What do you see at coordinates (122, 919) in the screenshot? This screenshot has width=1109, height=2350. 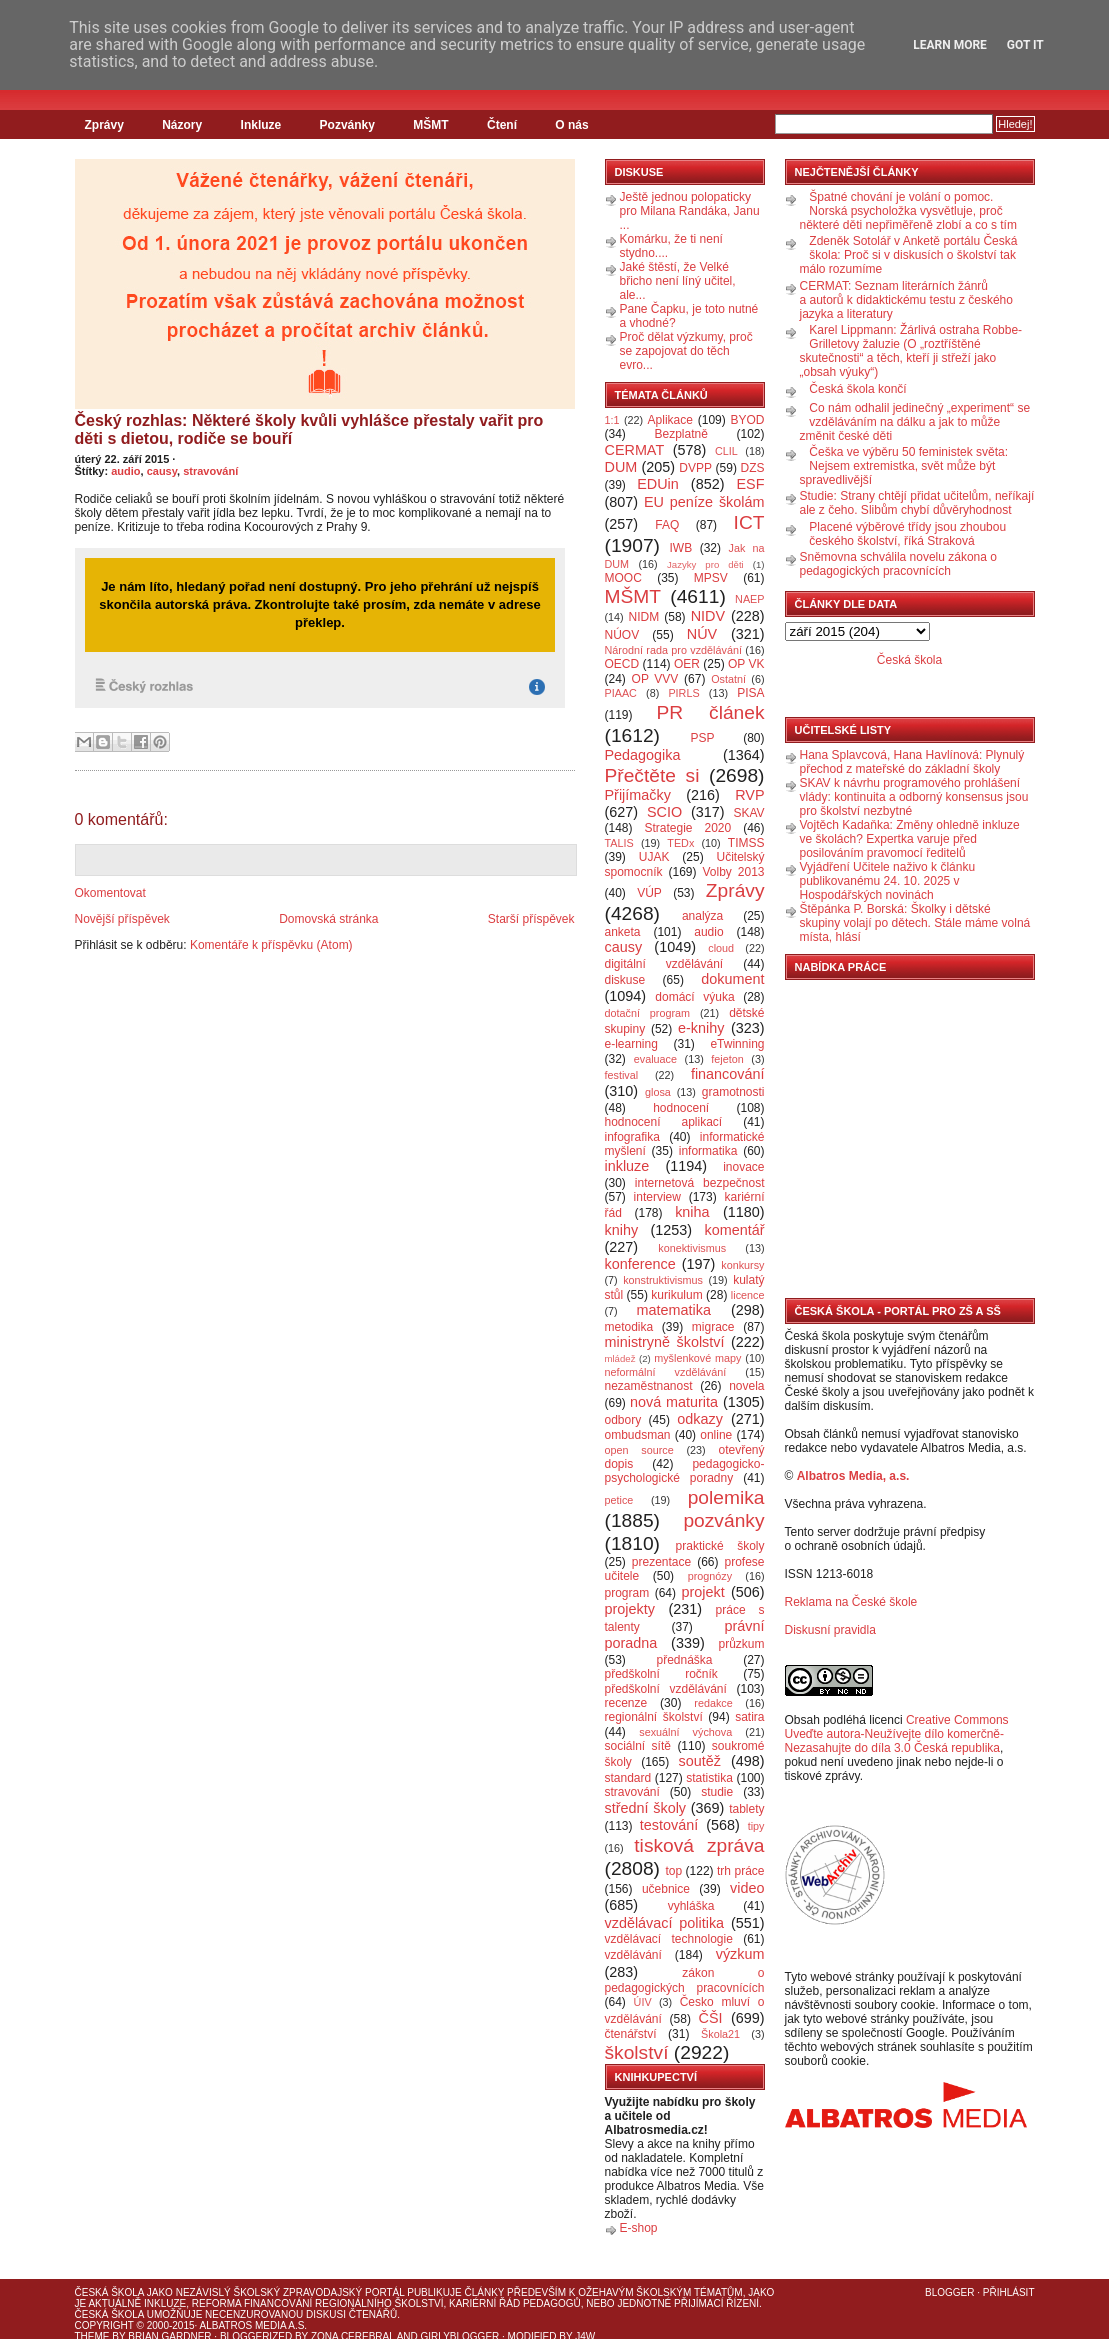 I see `Novější příspěvek` at bounding box center [122, 919].